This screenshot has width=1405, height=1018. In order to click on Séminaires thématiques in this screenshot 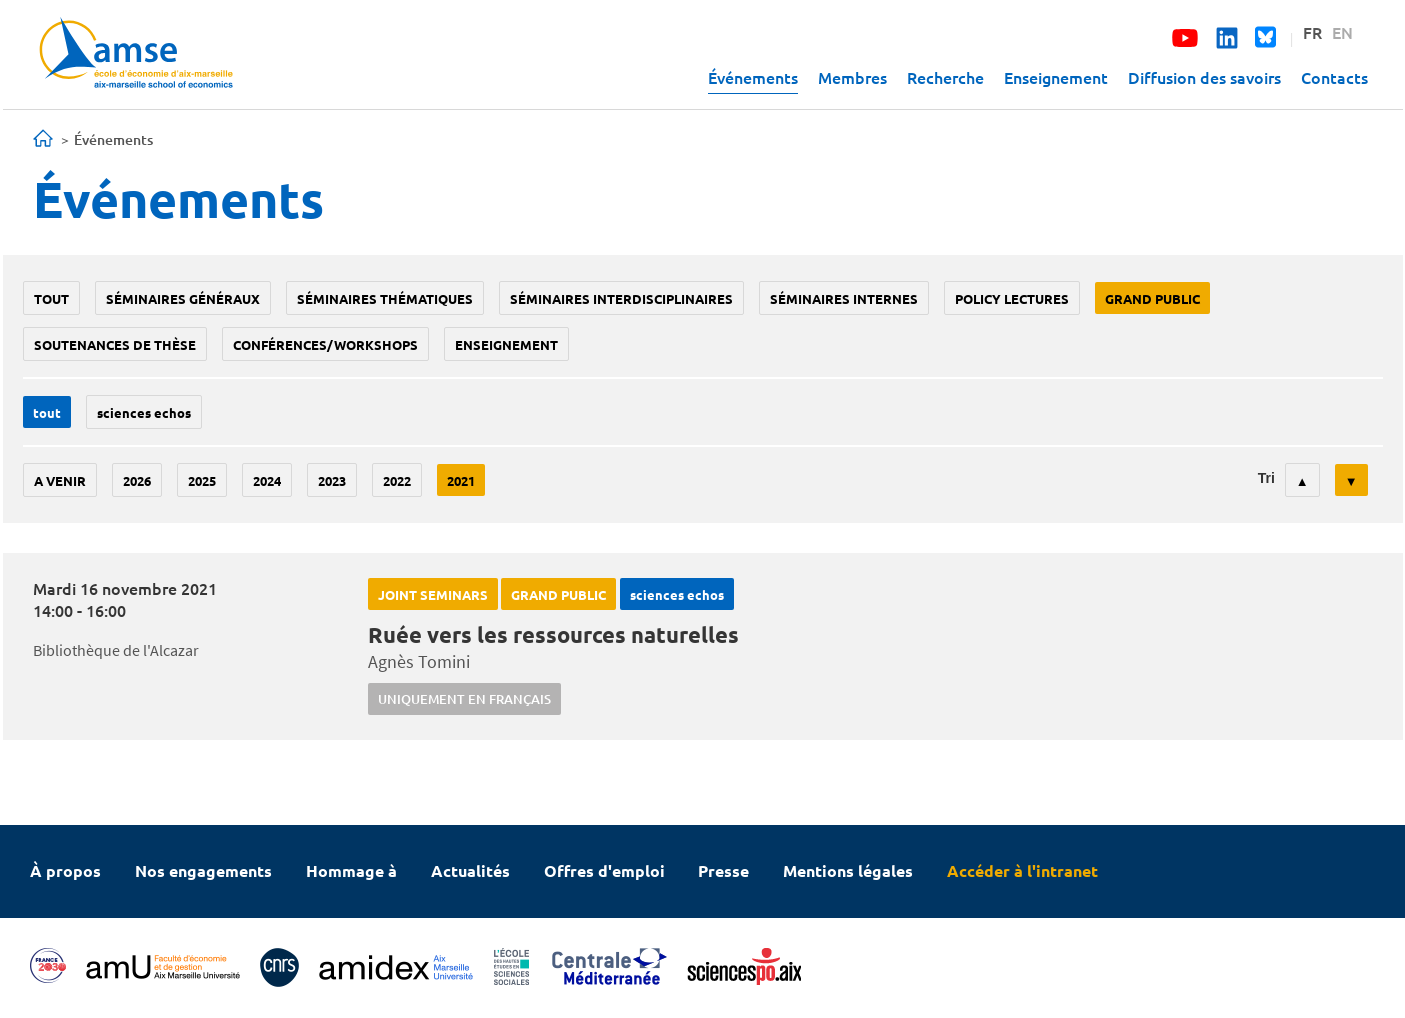, I will do `click(385, 298)`.